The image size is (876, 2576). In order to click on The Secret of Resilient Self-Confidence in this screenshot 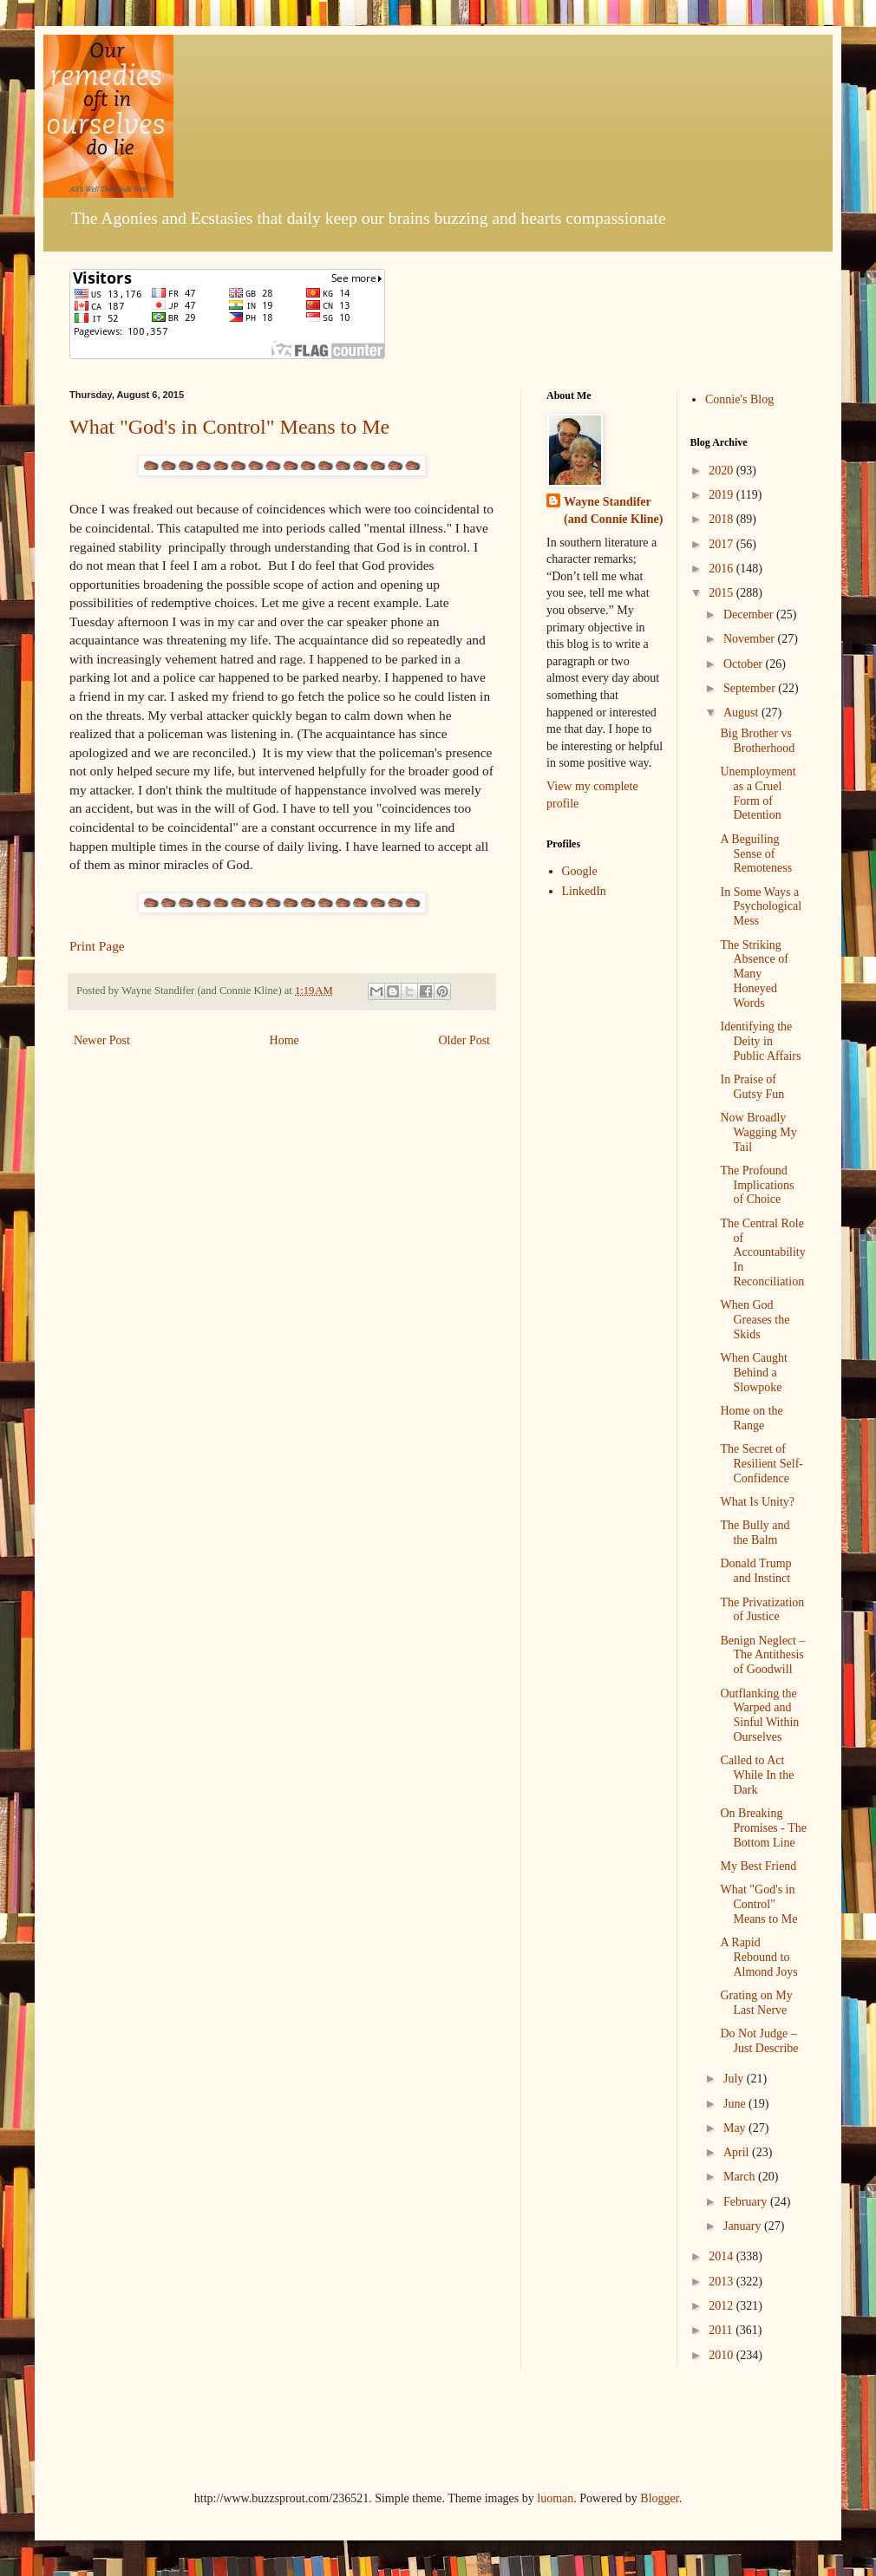, I will do `click(761, 1463)`.